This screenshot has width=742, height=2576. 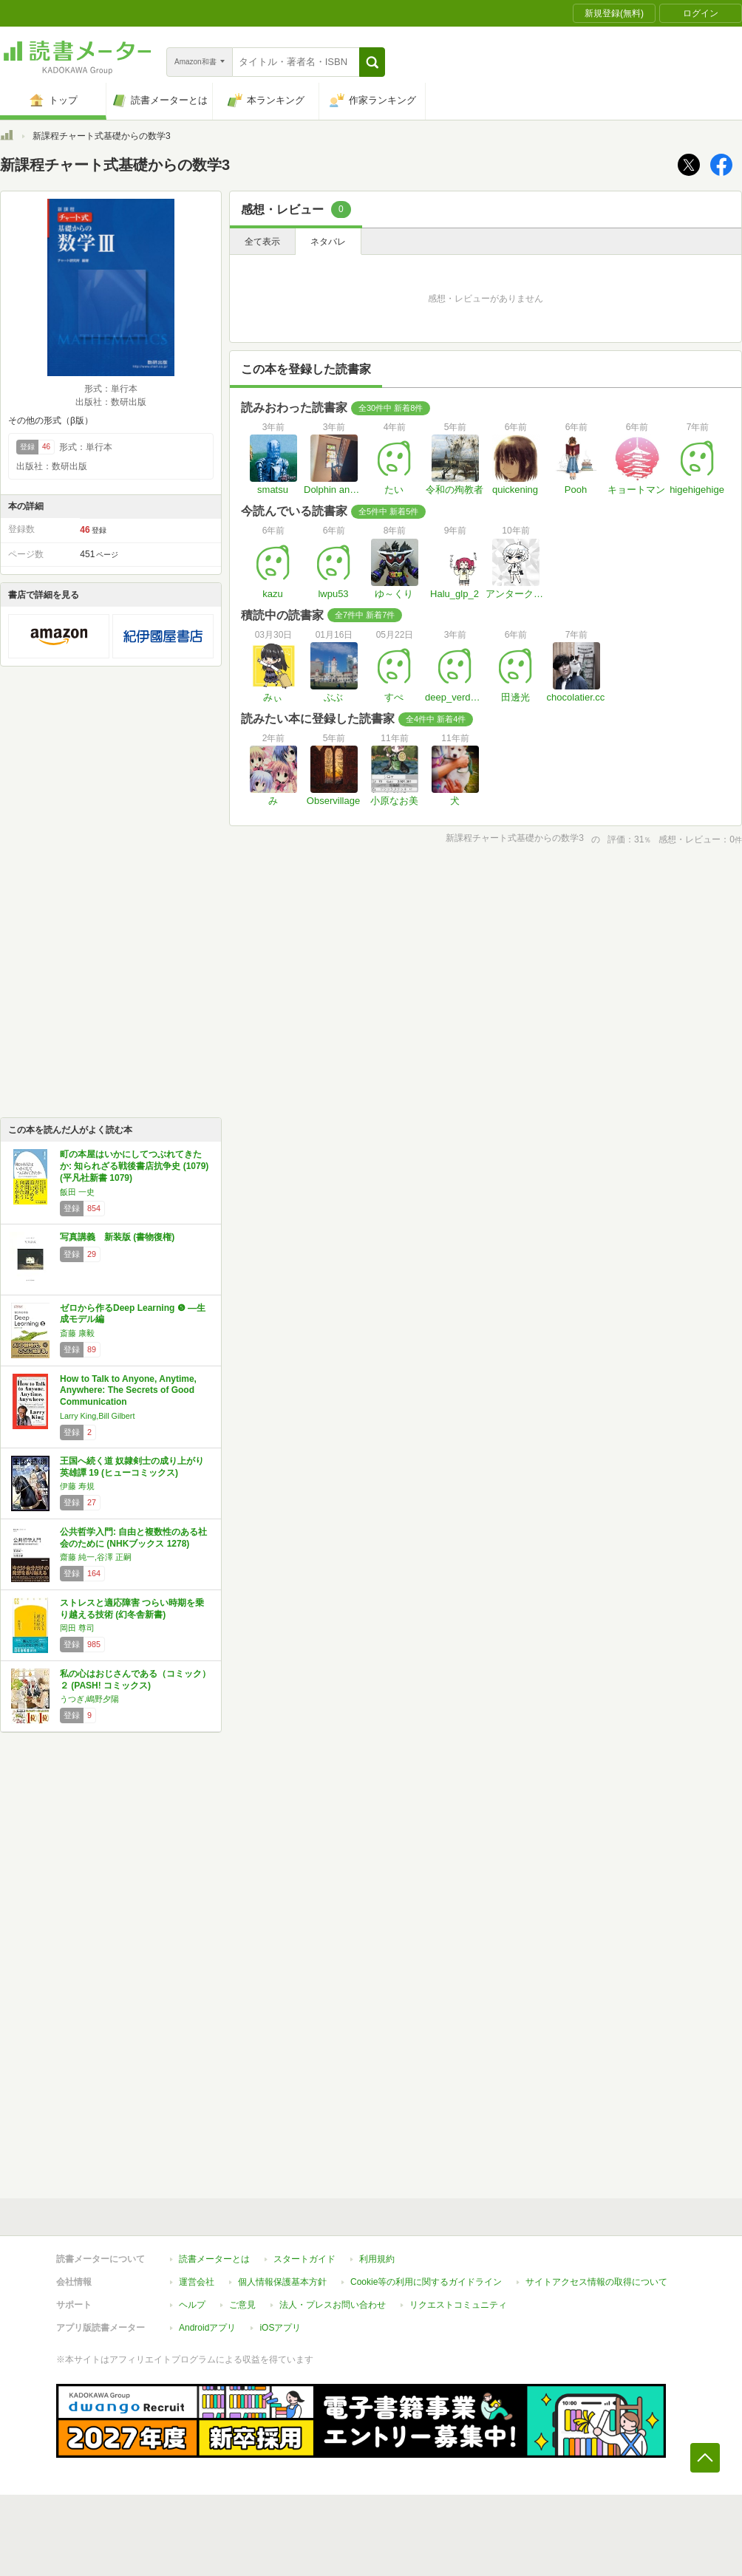 I want to click on 町の本屋はいかにしてつぶれてきたか: 知られざる戦後書店抗争史 (1079) (平凡社新書 1079), so click(x=134, y=1165).